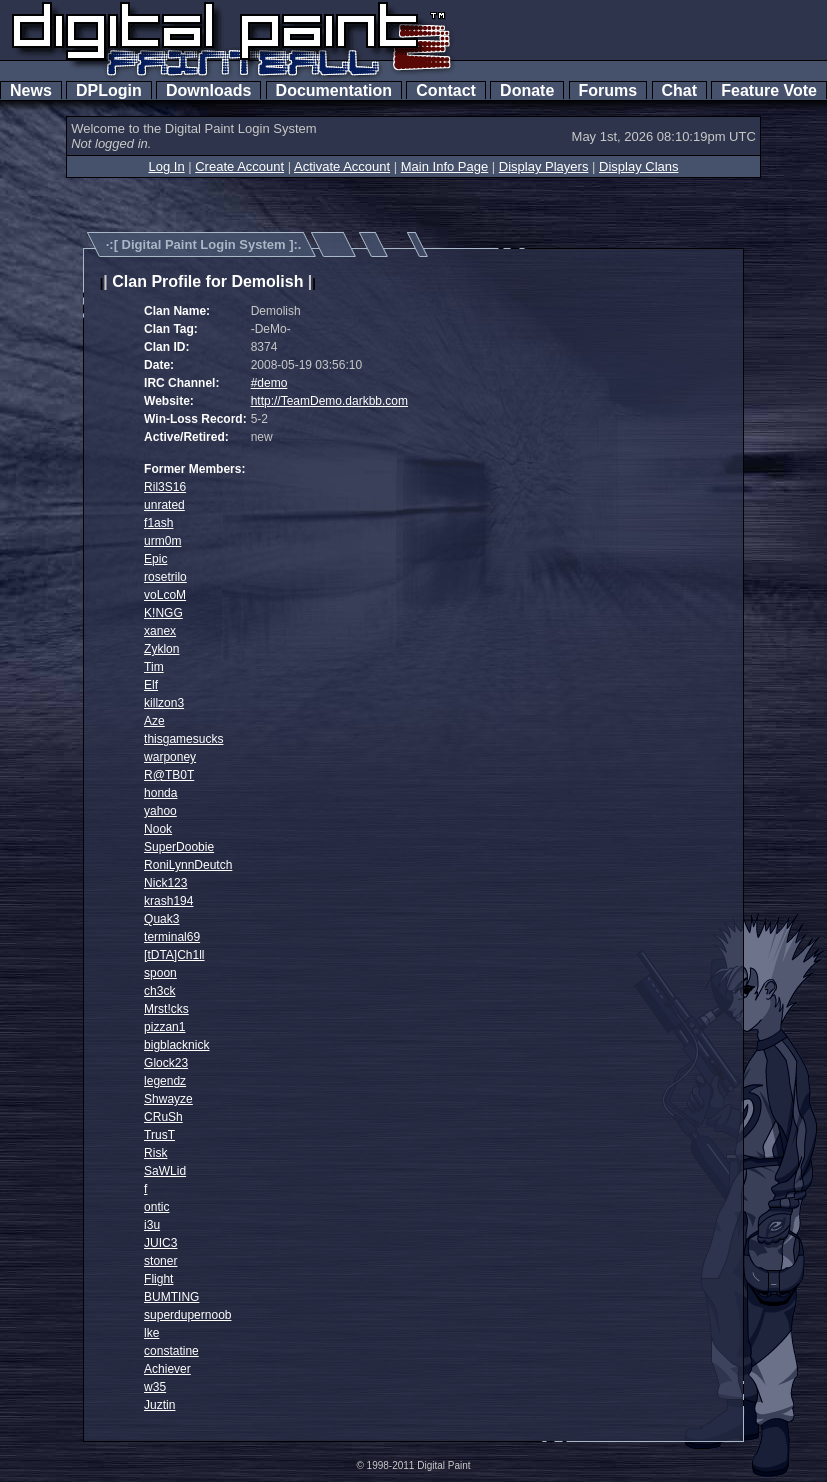  Describe the element at coordinates (342, 166) in the screenshot. I see `Activate Account` at that location.